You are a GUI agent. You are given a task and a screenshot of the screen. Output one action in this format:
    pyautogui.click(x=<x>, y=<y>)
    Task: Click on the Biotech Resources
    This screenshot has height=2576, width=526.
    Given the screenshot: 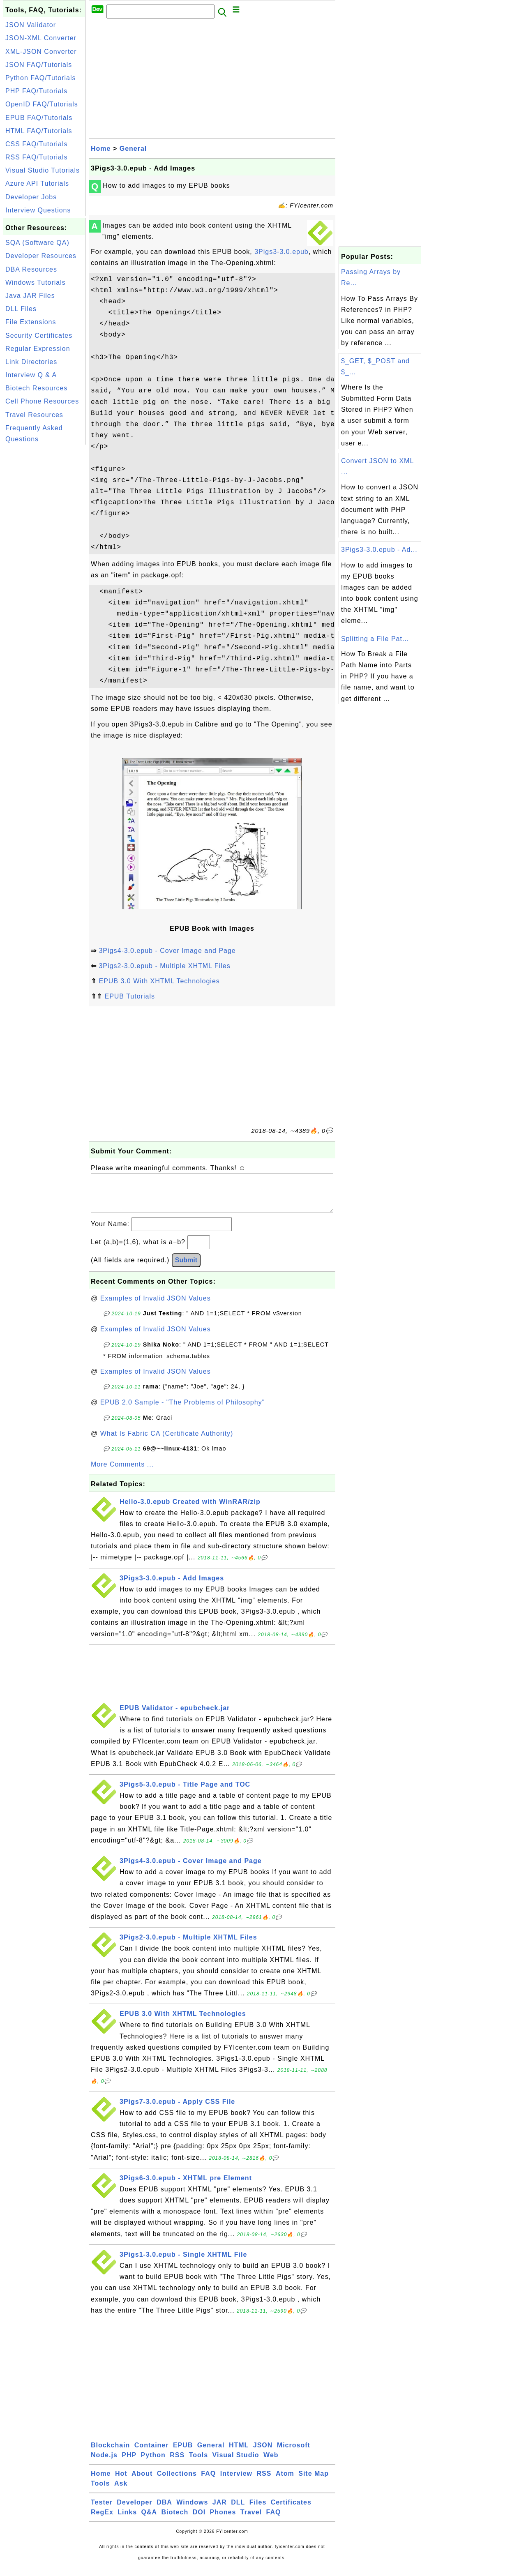 What is the action you would take?
    pyautogui.click(x=36, y=388)
    